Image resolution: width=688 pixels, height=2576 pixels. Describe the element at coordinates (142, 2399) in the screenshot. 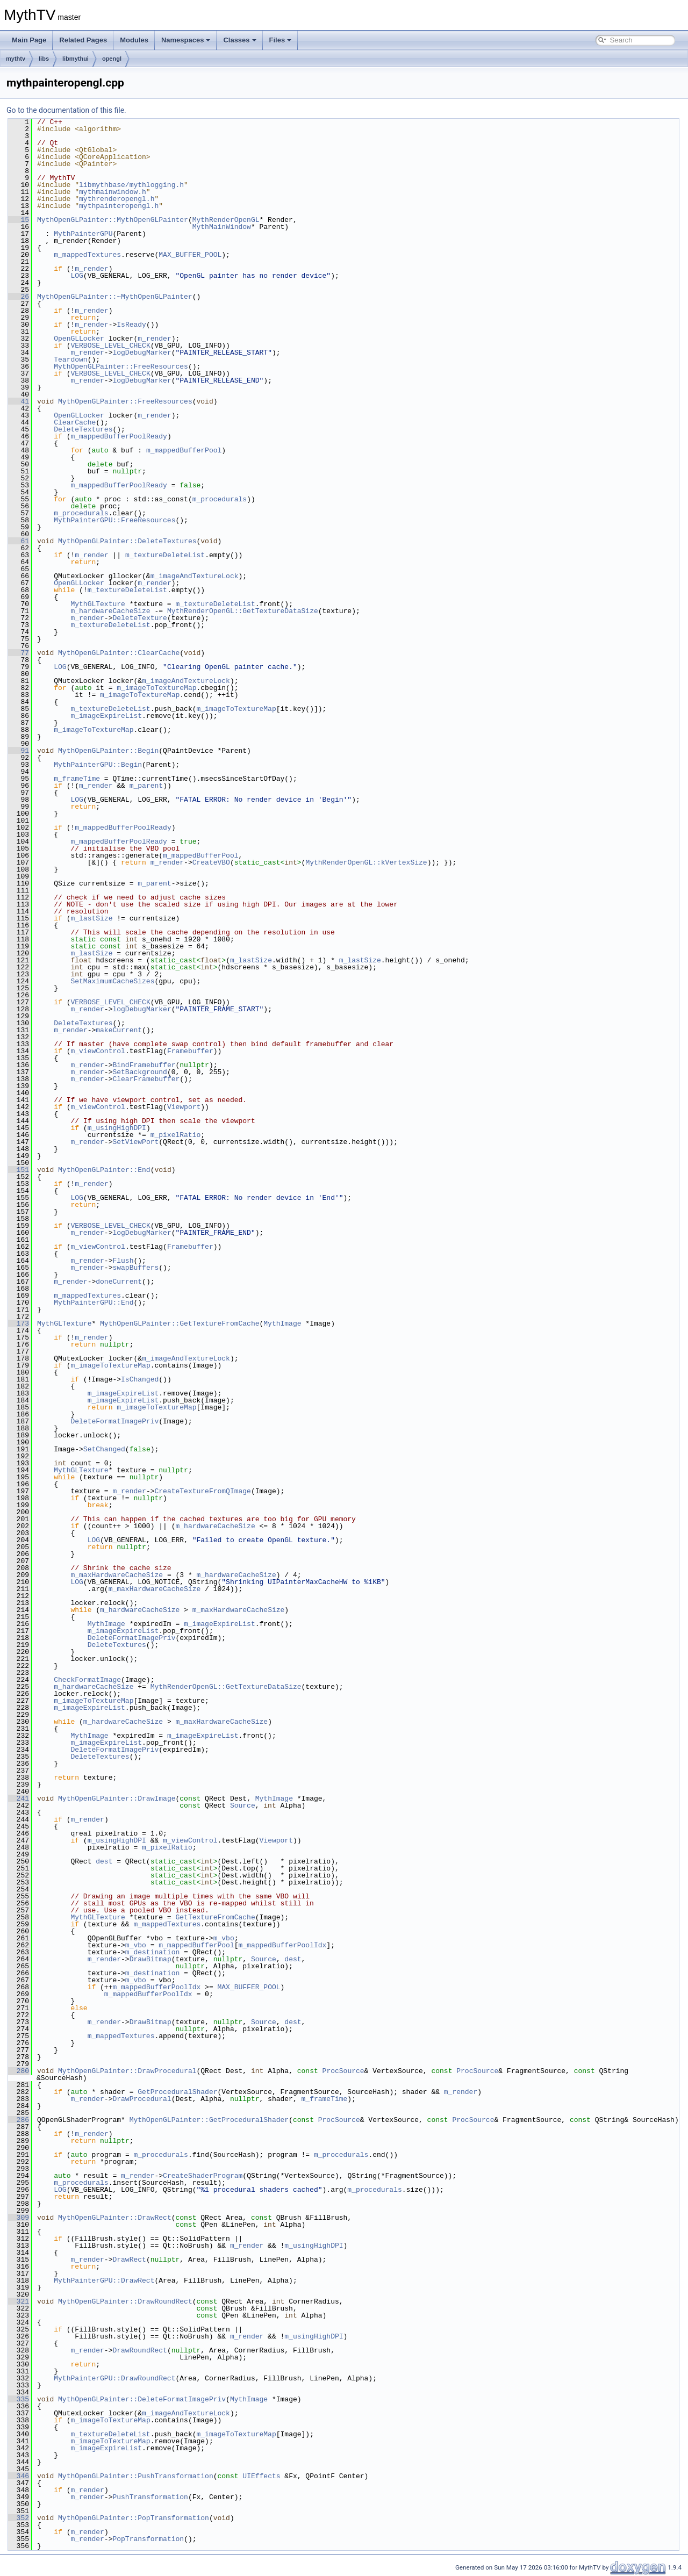

I see `MythOpenGLPainter::DeleteFormatImagePriv` at that location.